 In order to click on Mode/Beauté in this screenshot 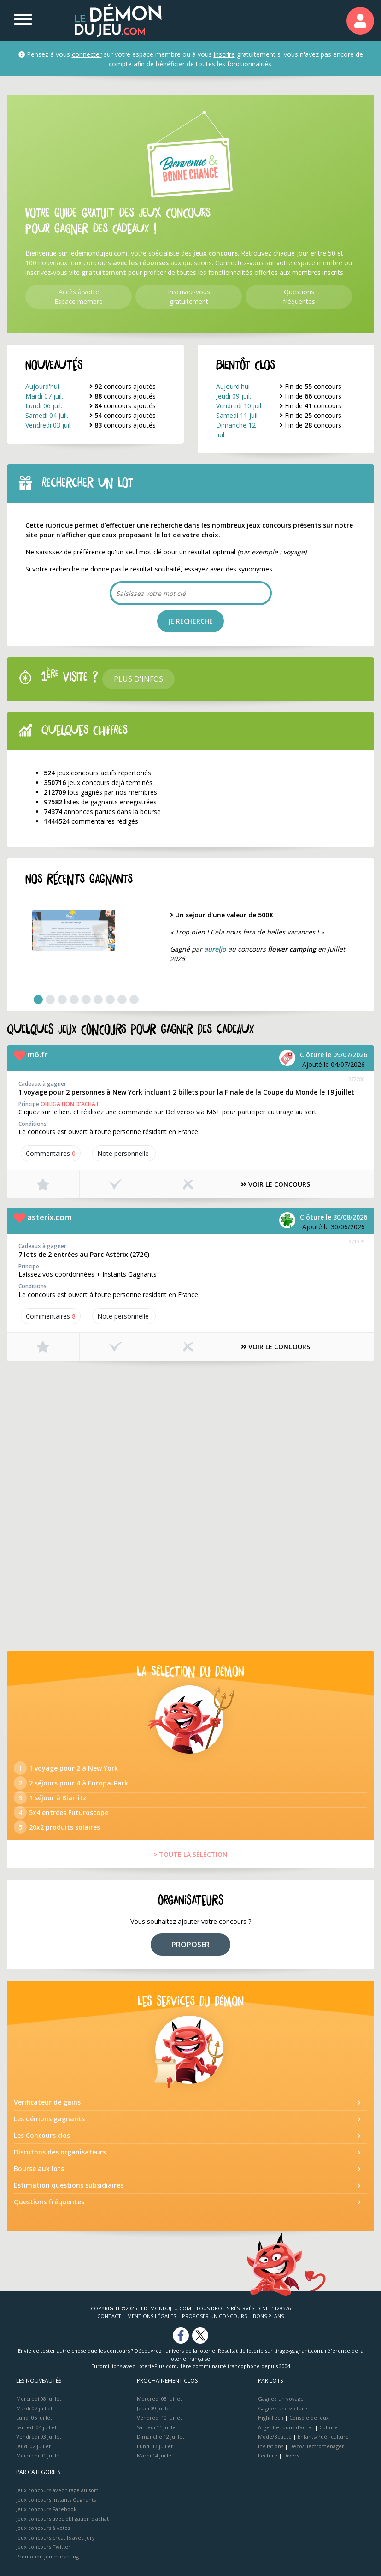, I will do `click(275, 2436)`.